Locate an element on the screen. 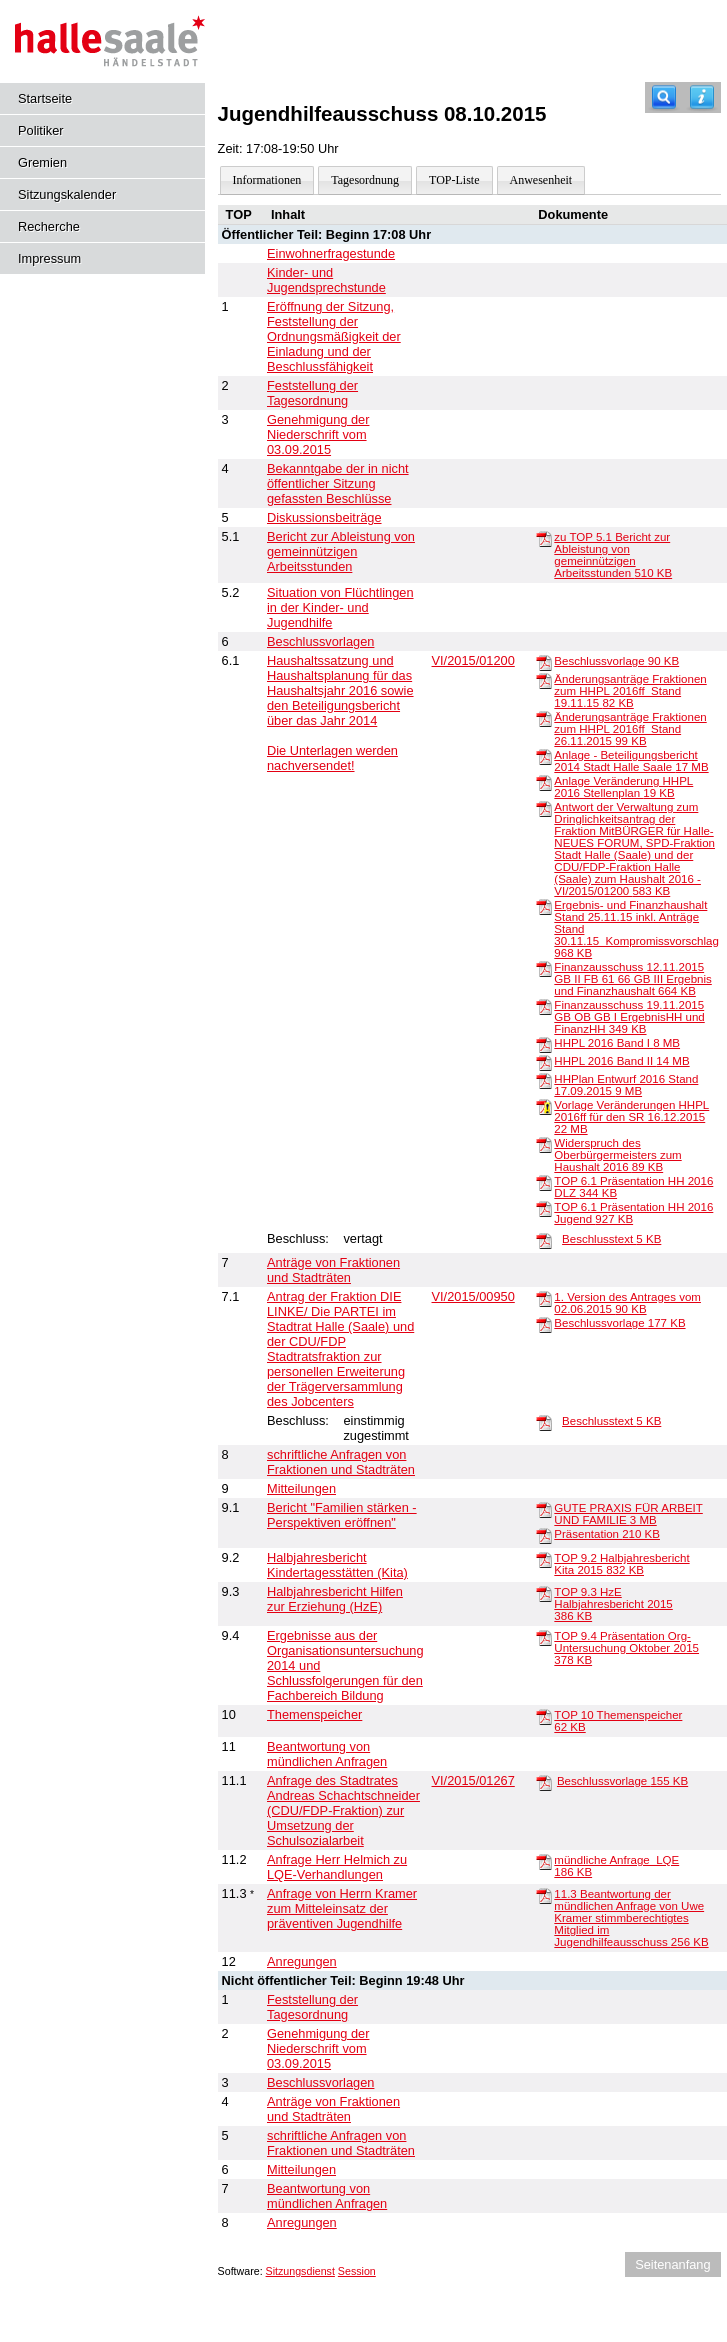  Informationen is located at coordinates (267, 180).